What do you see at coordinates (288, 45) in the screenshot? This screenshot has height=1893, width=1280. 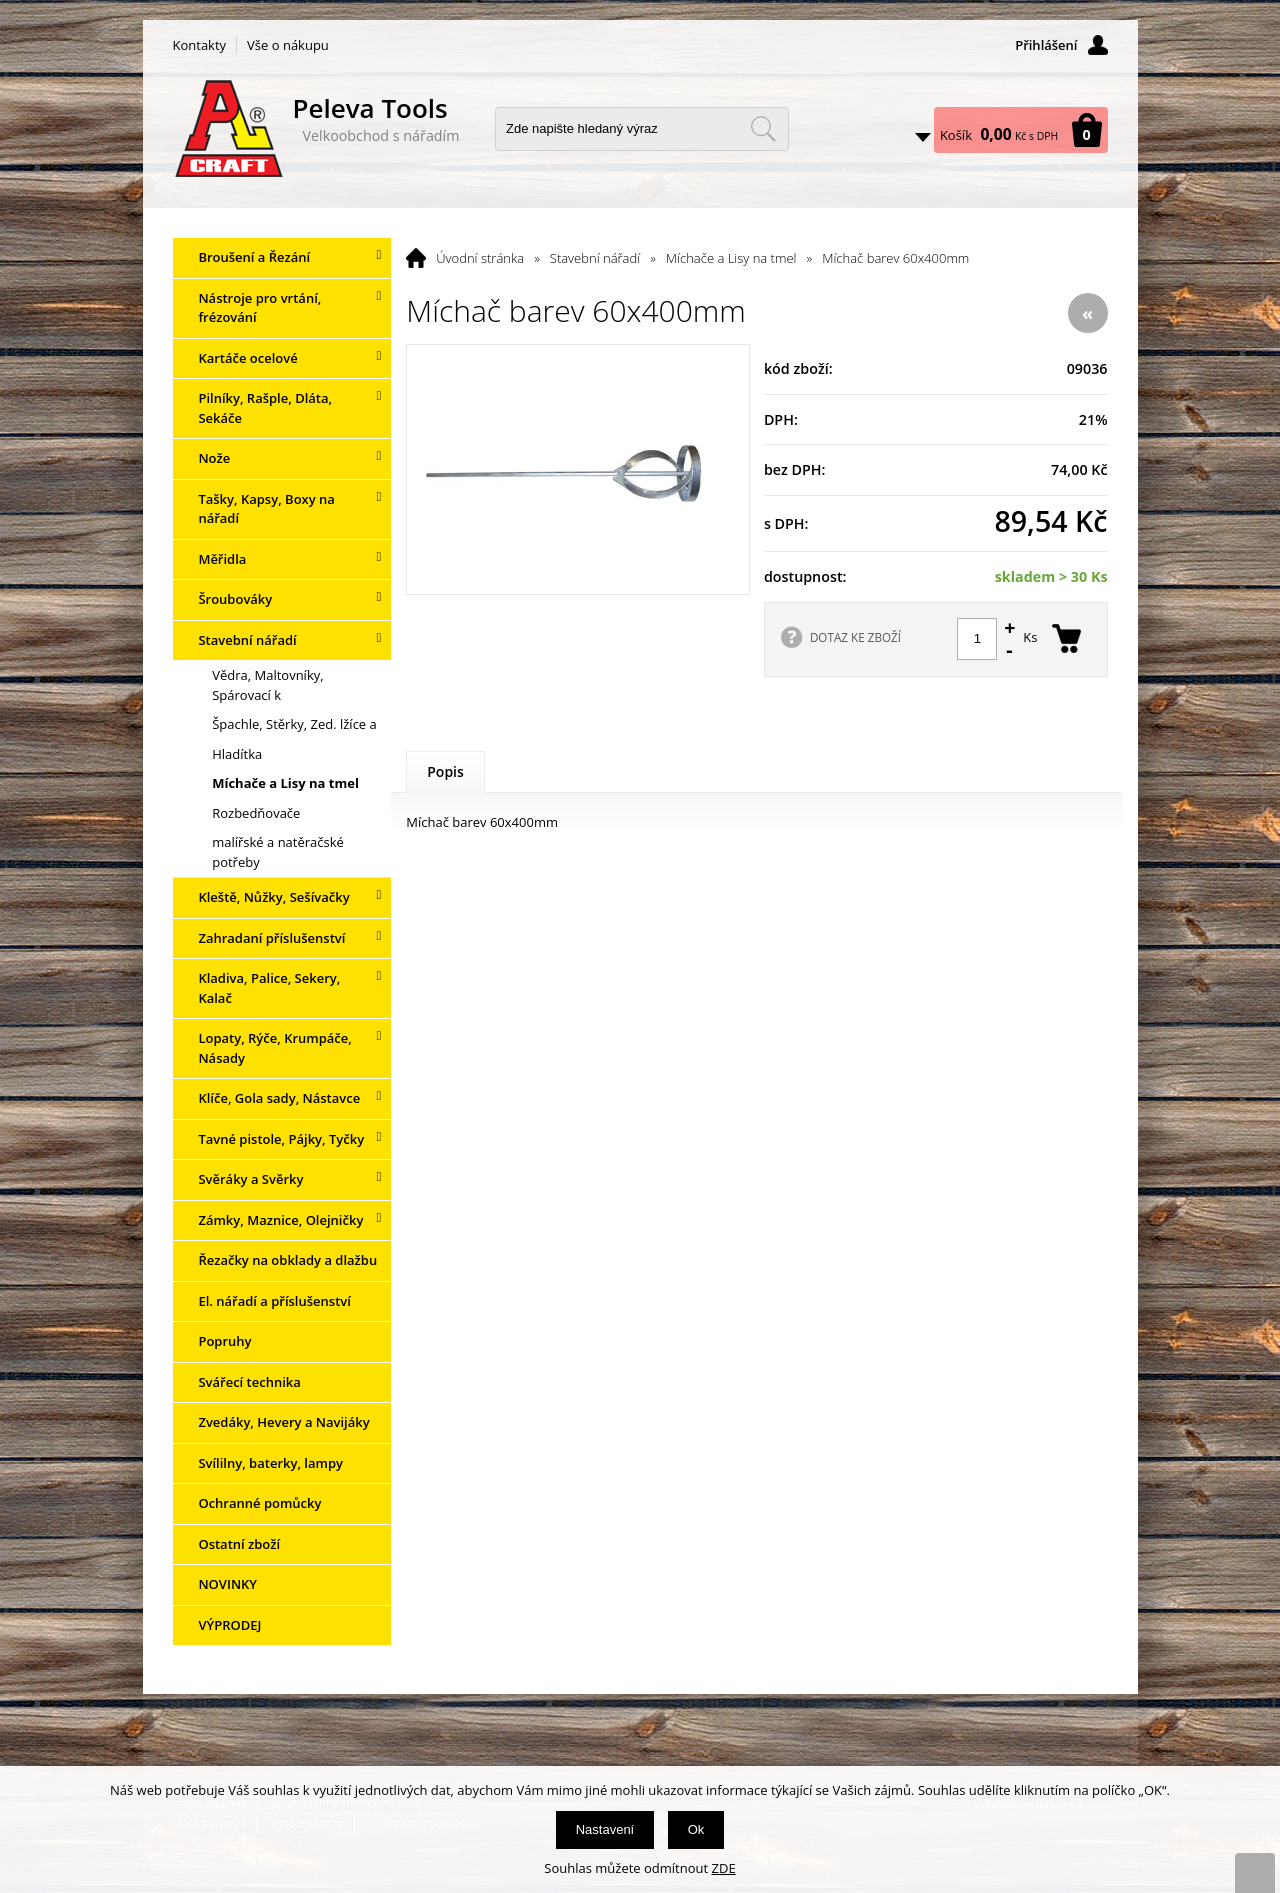 I see `Vše o nákupu` at bounding box center [288, 45].